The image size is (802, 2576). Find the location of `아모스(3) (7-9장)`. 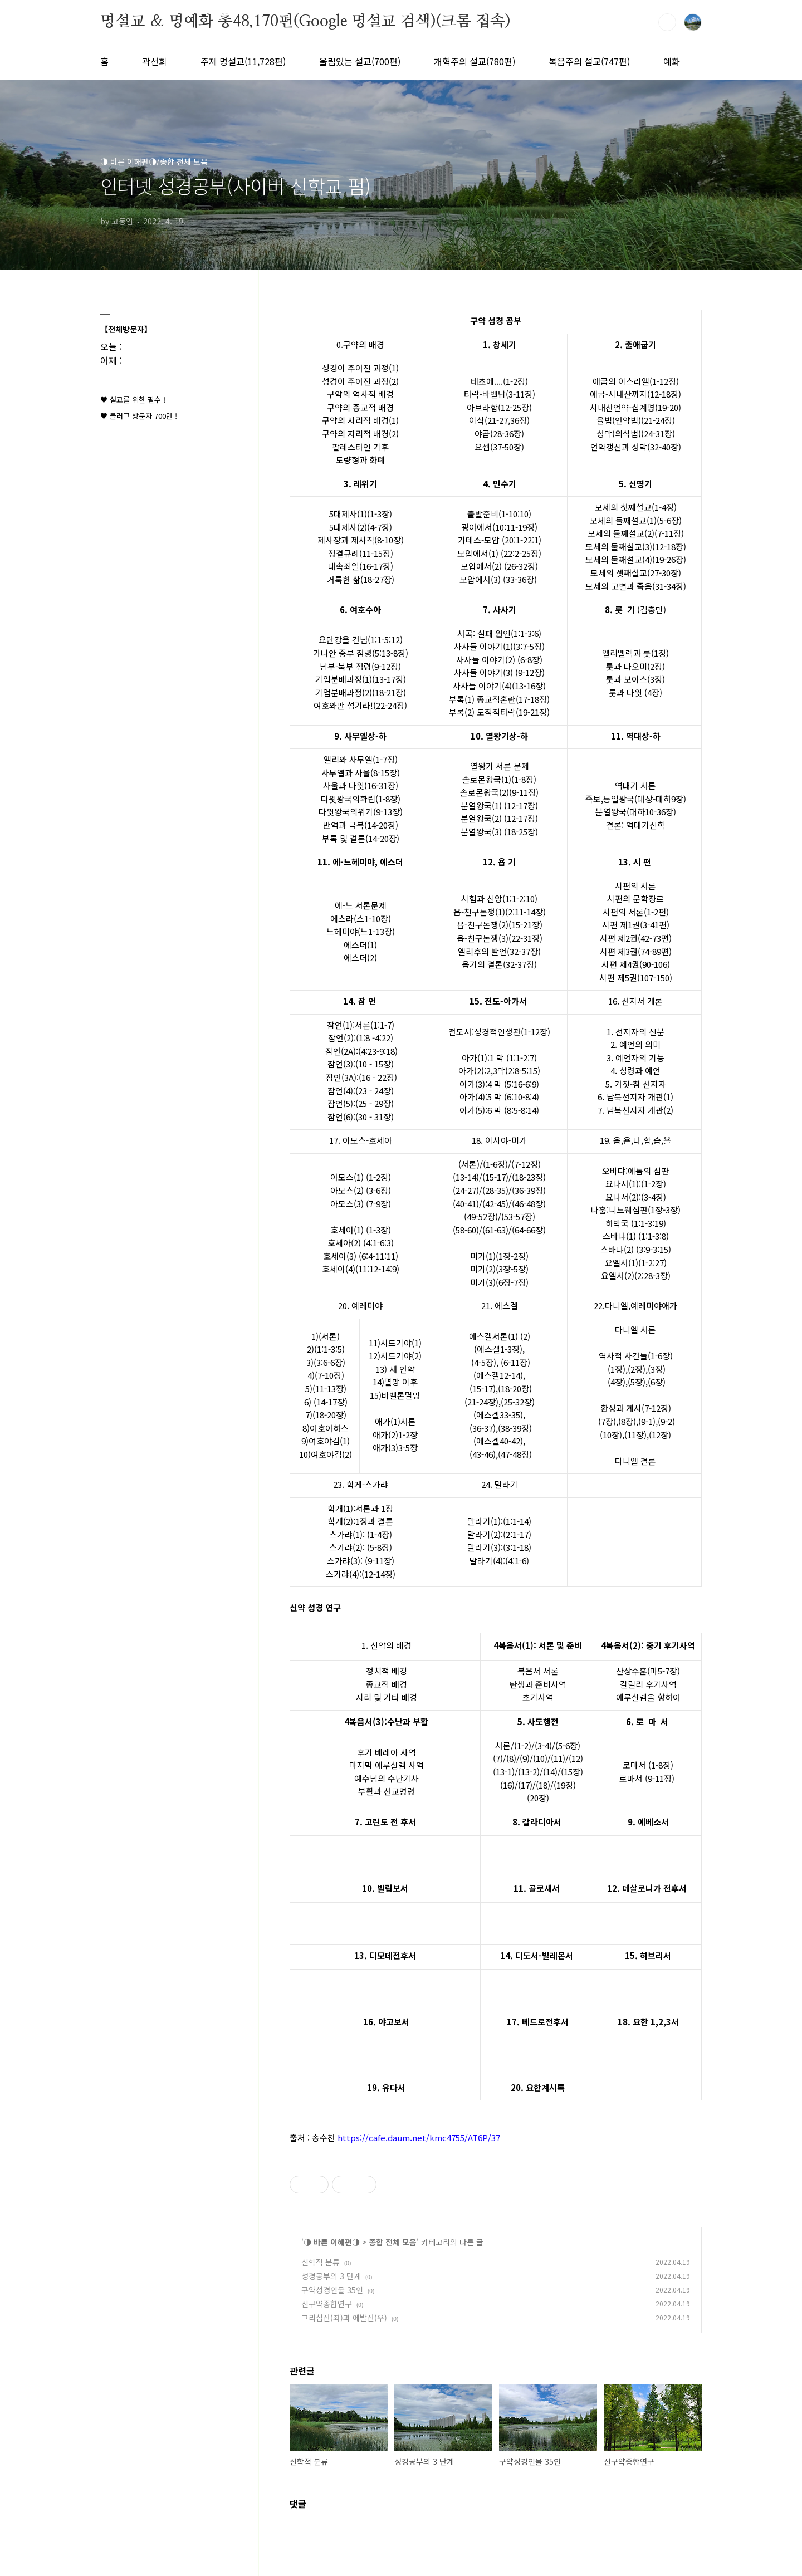

아모스(3) (7-9장) is located at coordinates (360, 1203).